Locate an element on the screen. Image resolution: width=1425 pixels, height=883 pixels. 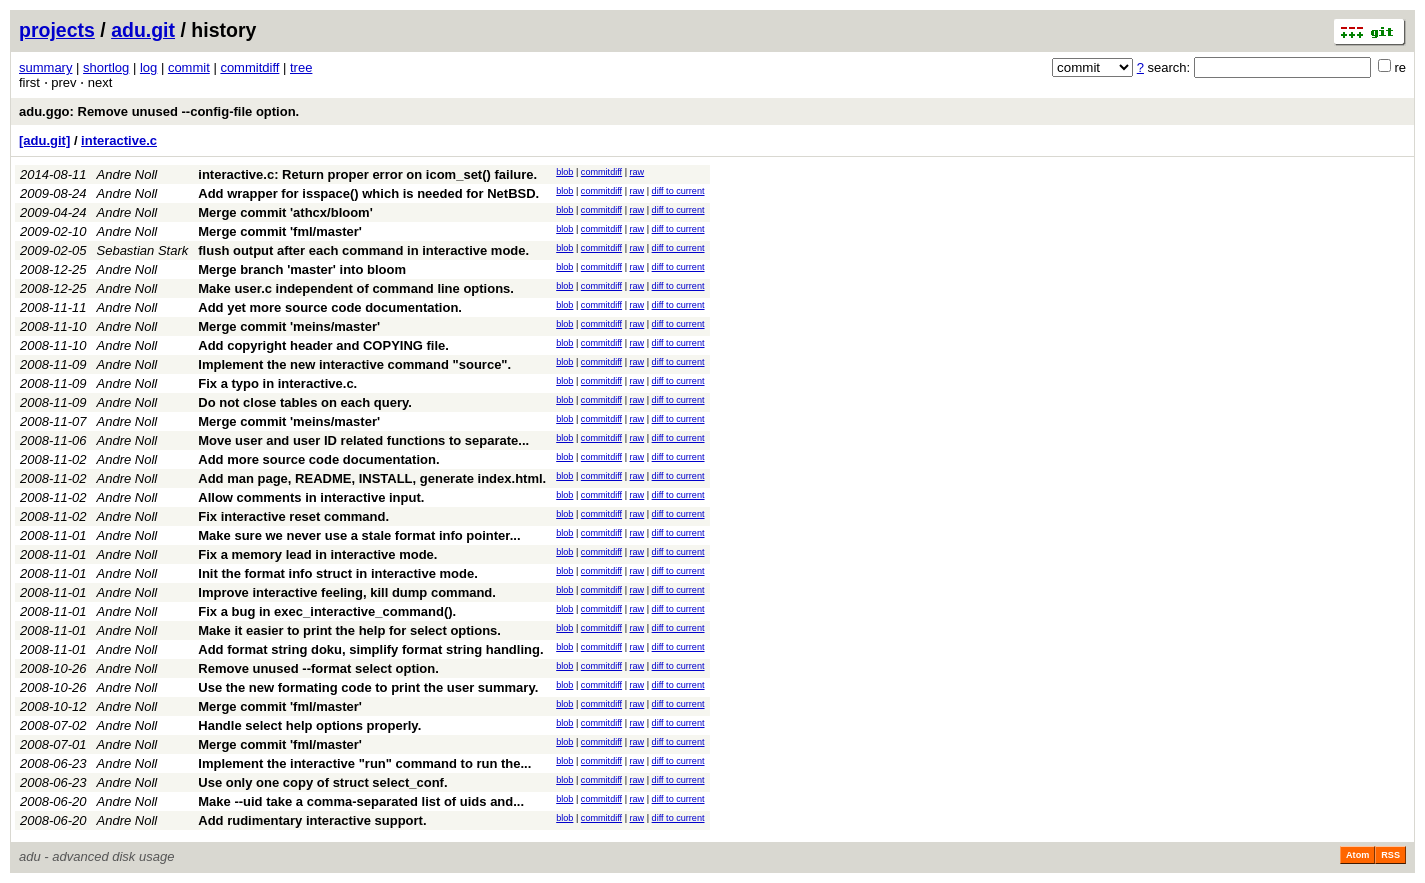
Make sure we never use a stale format info pointer... is located at coordinates (359, 535).